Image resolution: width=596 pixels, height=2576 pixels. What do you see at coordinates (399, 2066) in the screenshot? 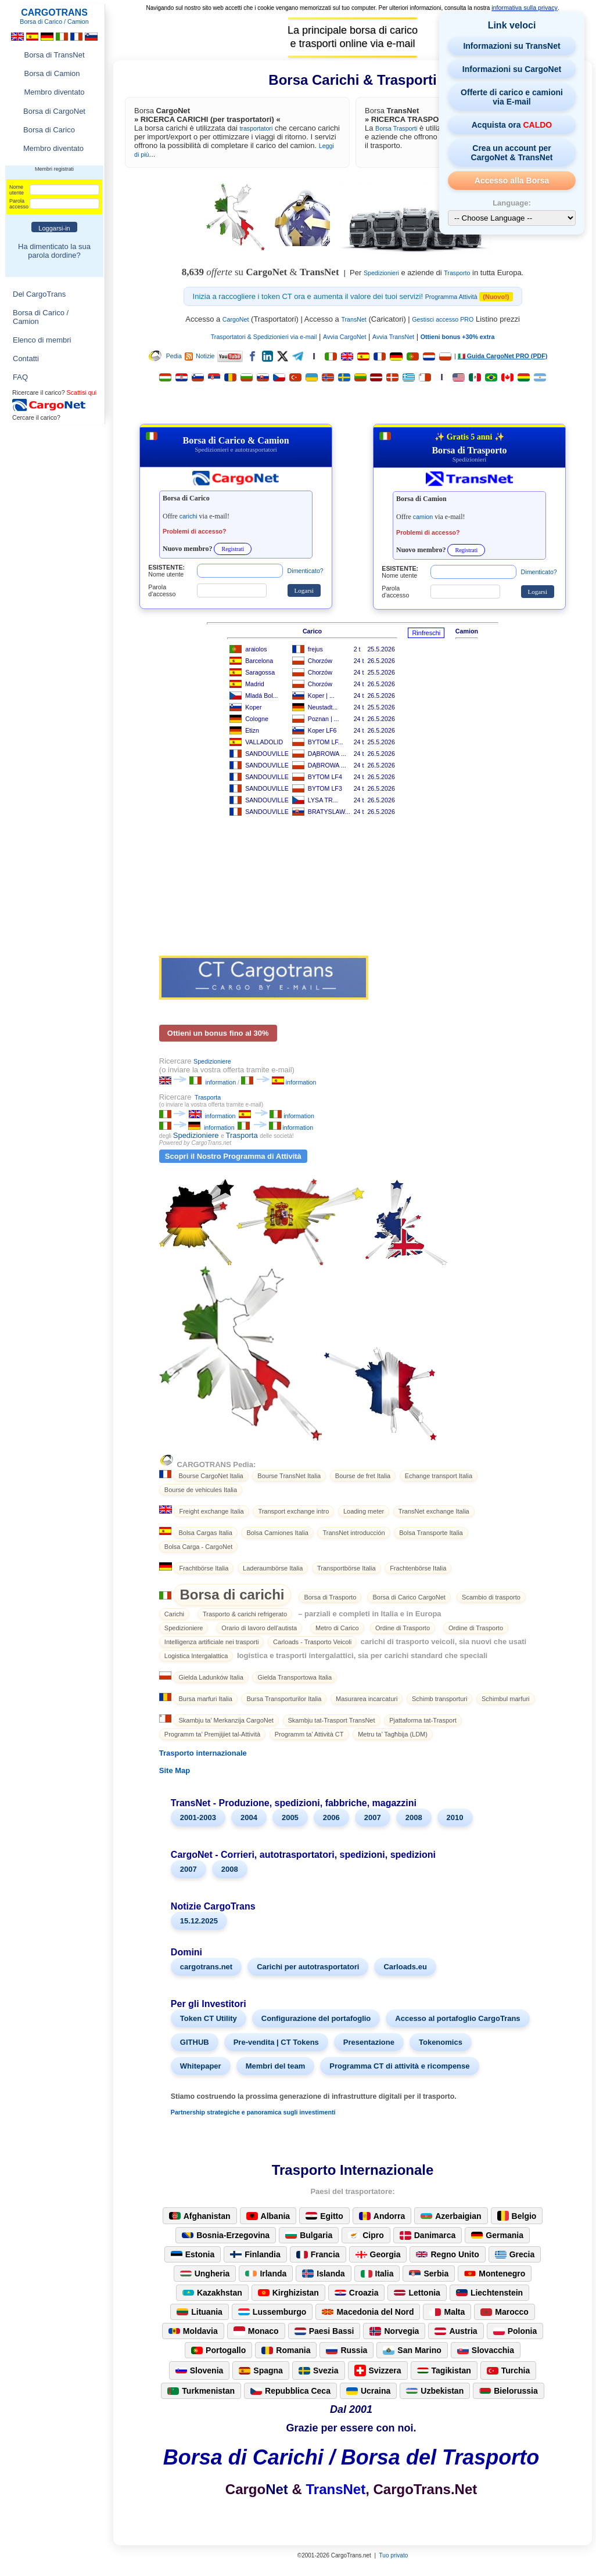
I see `Programma CT di attività e ricompense` at bounding box center [399, 2066].